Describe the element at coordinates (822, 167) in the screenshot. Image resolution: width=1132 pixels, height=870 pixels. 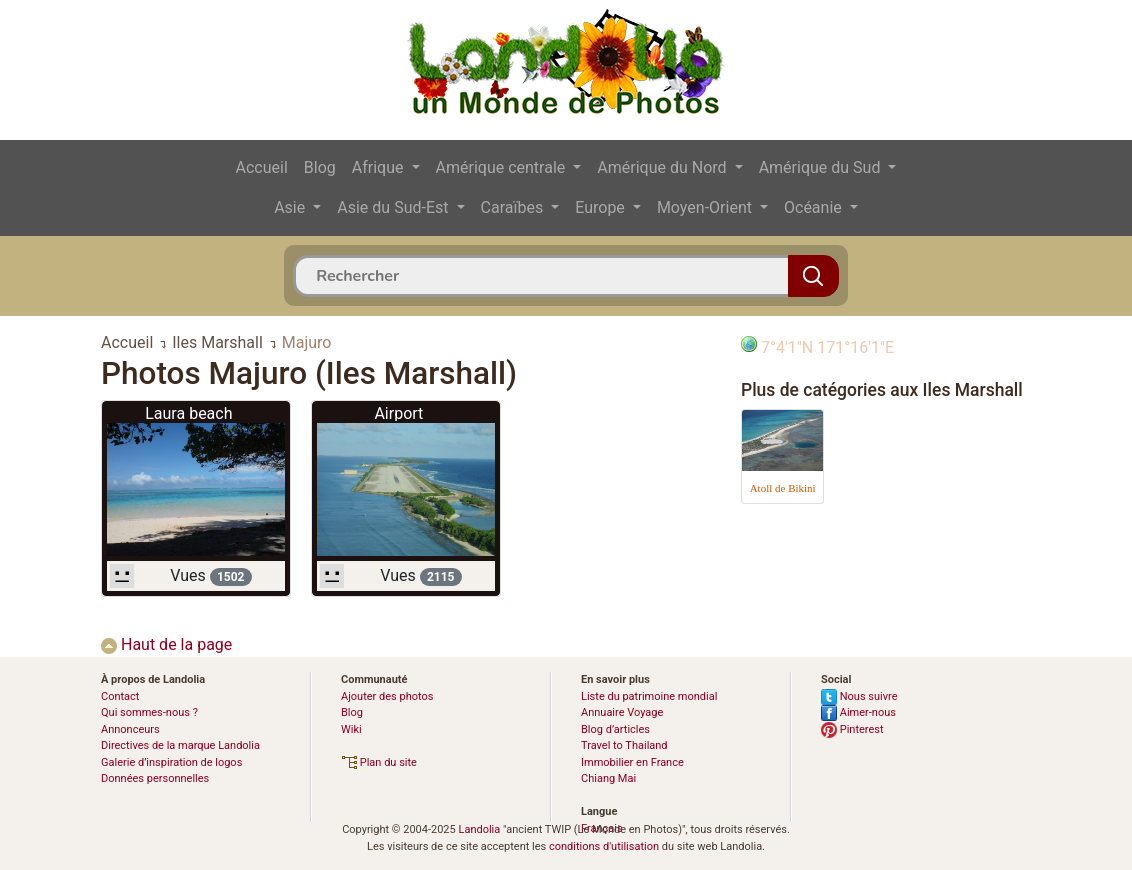
I see `Amérique du Sud [button]` at that location.